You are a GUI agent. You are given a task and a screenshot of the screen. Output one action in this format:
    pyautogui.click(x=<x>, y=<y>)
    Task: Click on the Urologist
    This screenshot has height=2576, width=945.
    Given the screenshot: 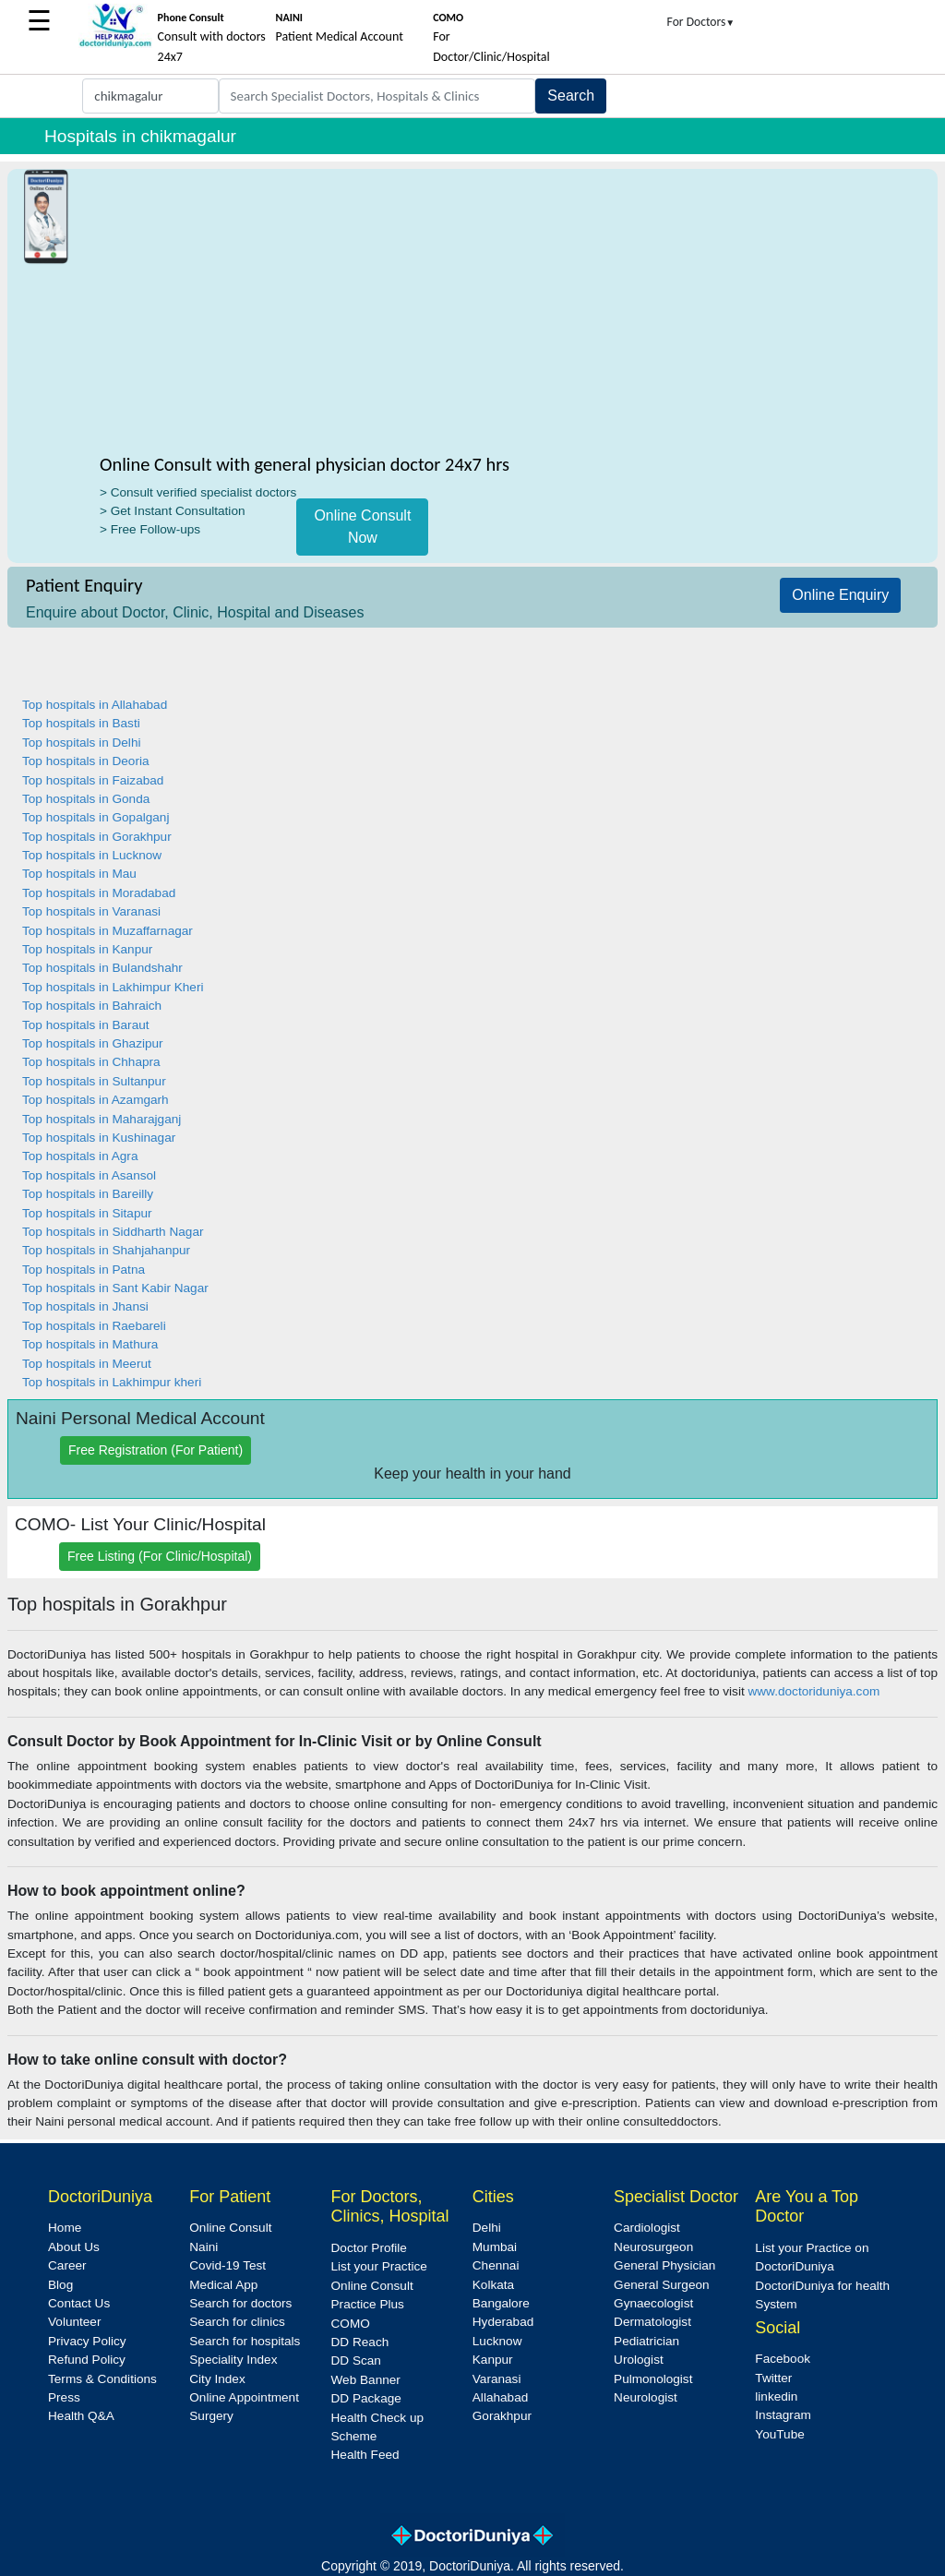 What is the action you would take?
    pyautogui.click(x=639, y=2359)
    